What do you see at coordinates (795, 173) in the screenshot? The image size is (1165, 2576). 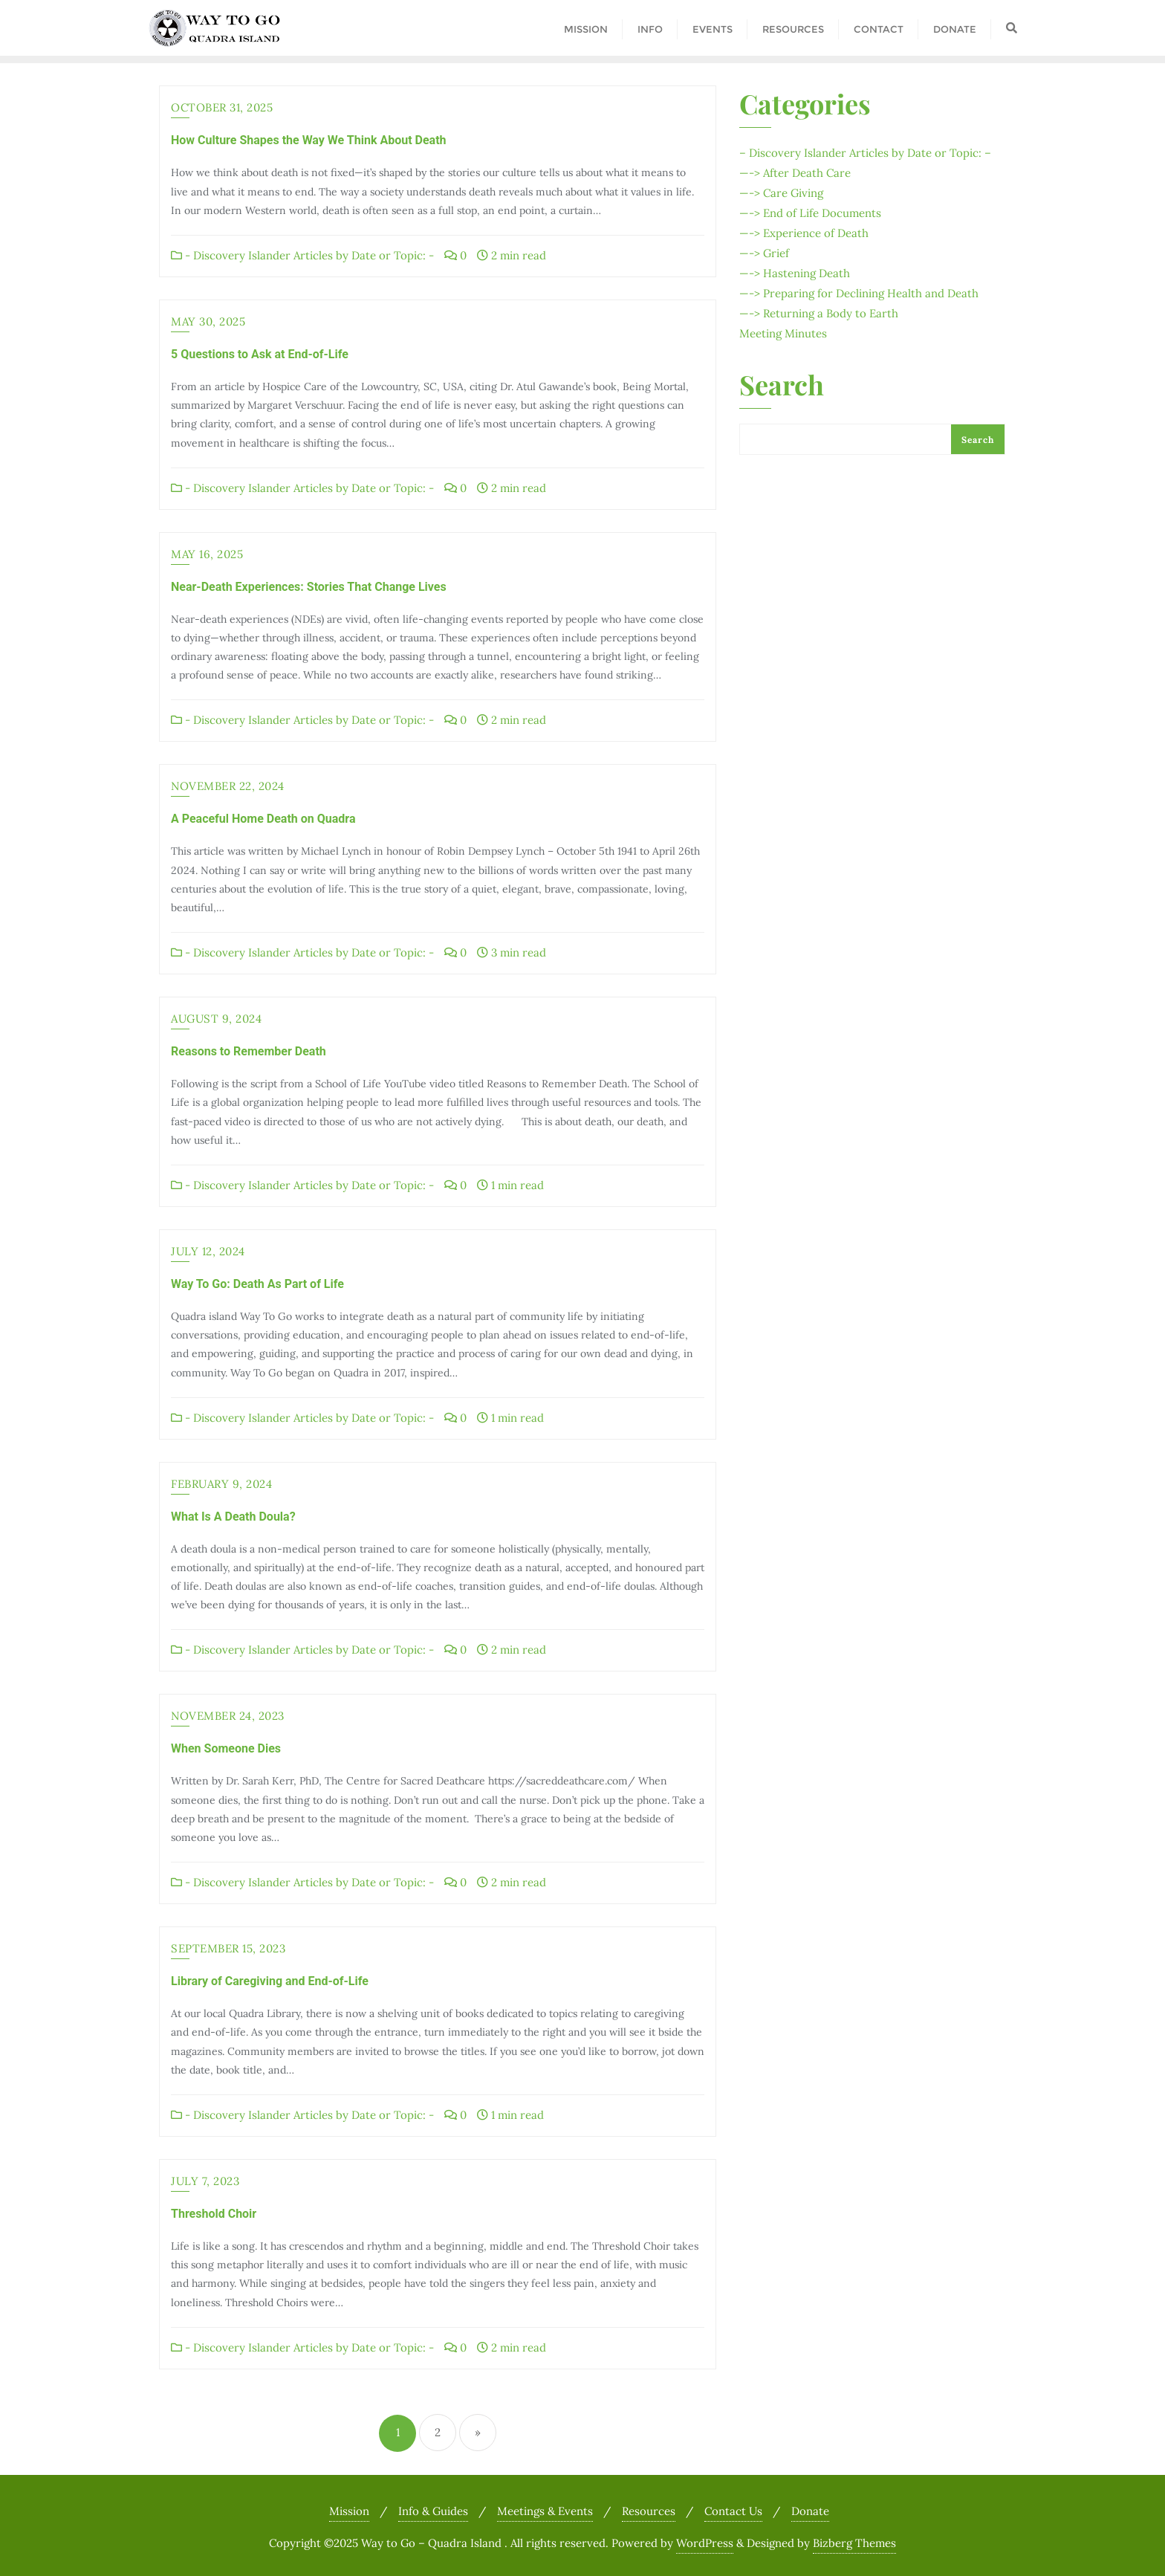 I see `—-> After Death Care` at bounding box center [795, 173].